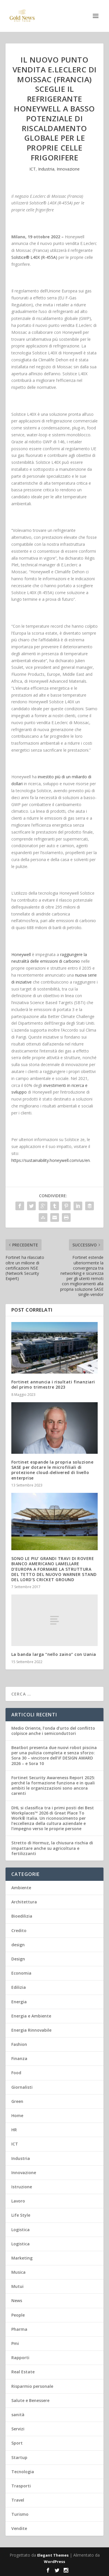 This screenshot has height=2576, width=109. What do you see at coordinates (17, 2101) in the screenshot?
I see `Green` at bounding box center [17, 2101].